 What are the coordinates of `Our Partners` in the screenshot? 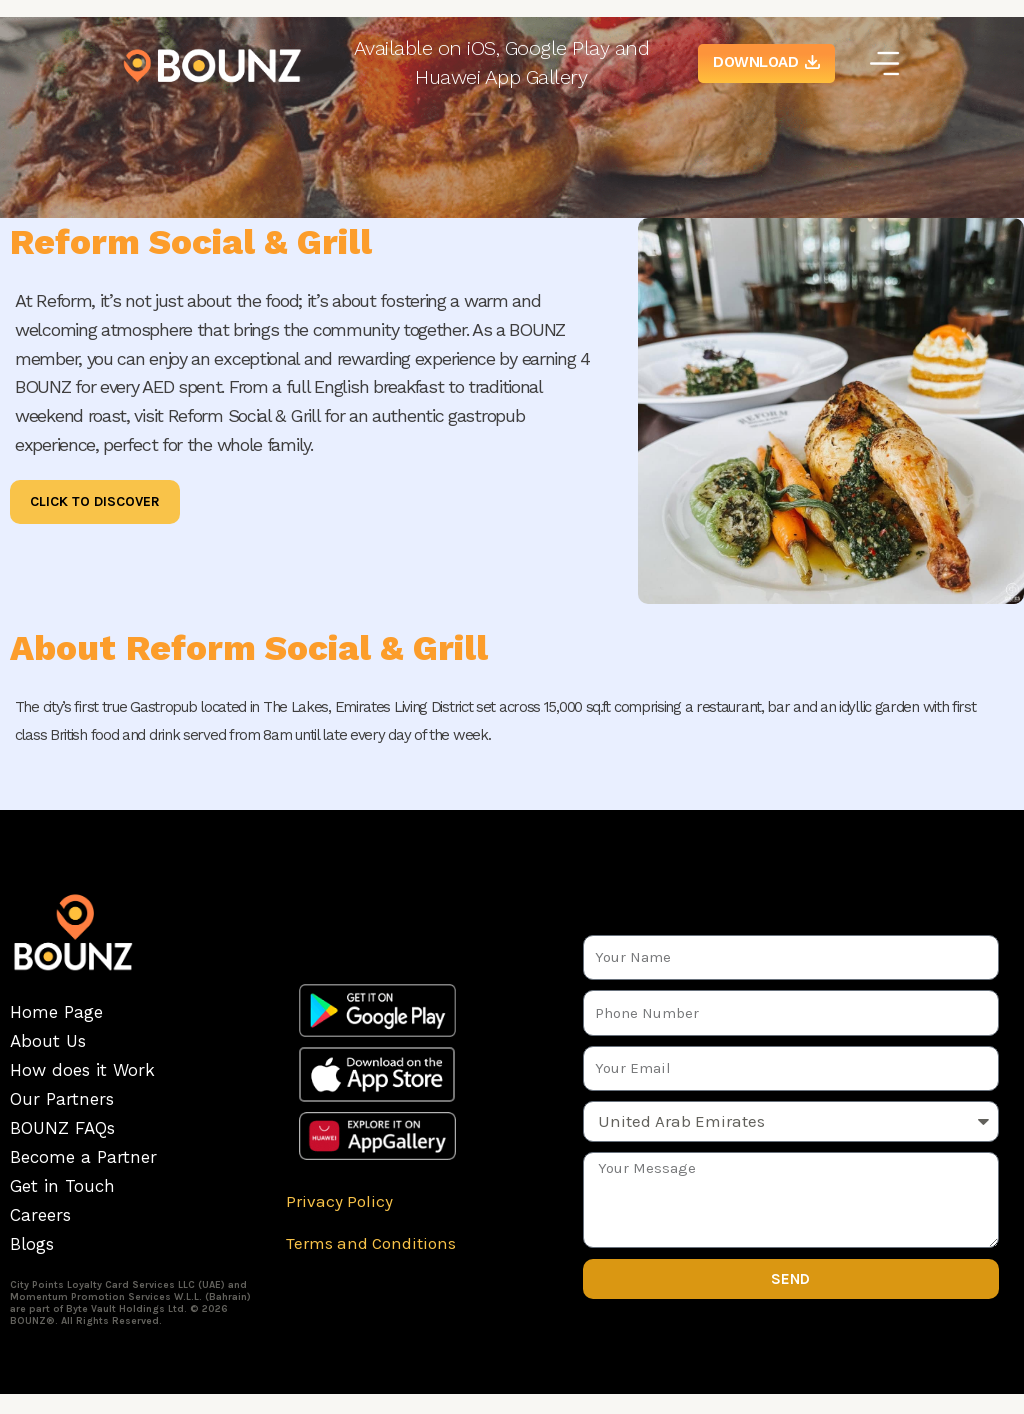 It's located at (62, 1099).